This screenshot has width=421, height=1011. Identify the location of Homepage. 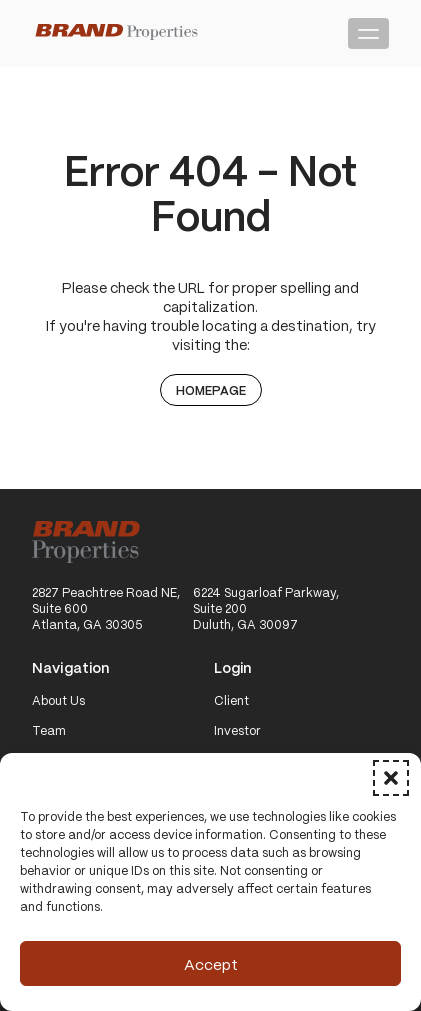
(211, 390).